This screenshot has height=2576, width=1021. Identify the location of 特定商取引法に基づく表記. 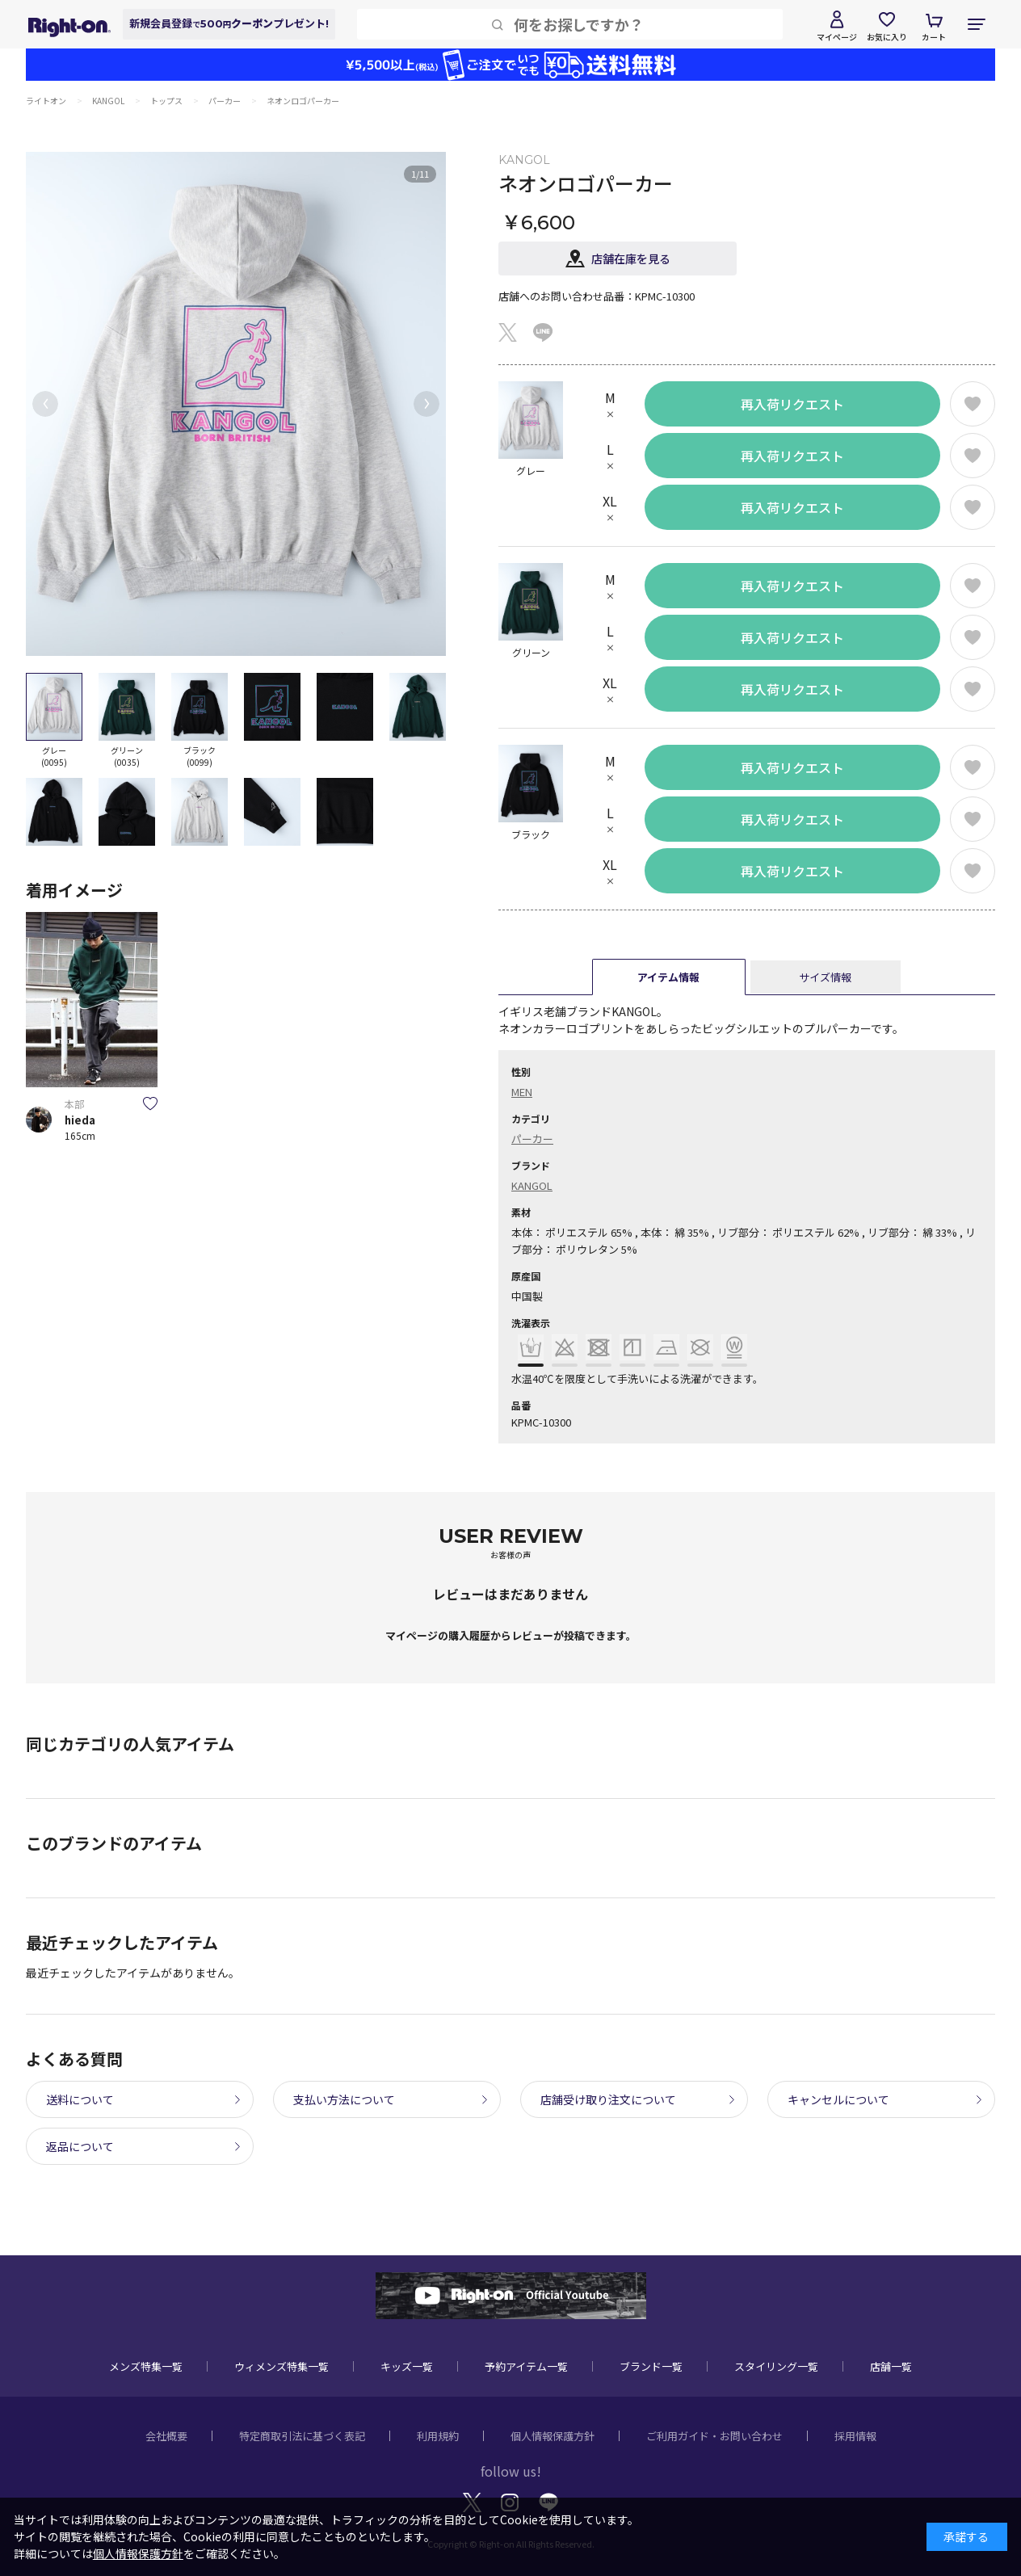
(302, 2436).